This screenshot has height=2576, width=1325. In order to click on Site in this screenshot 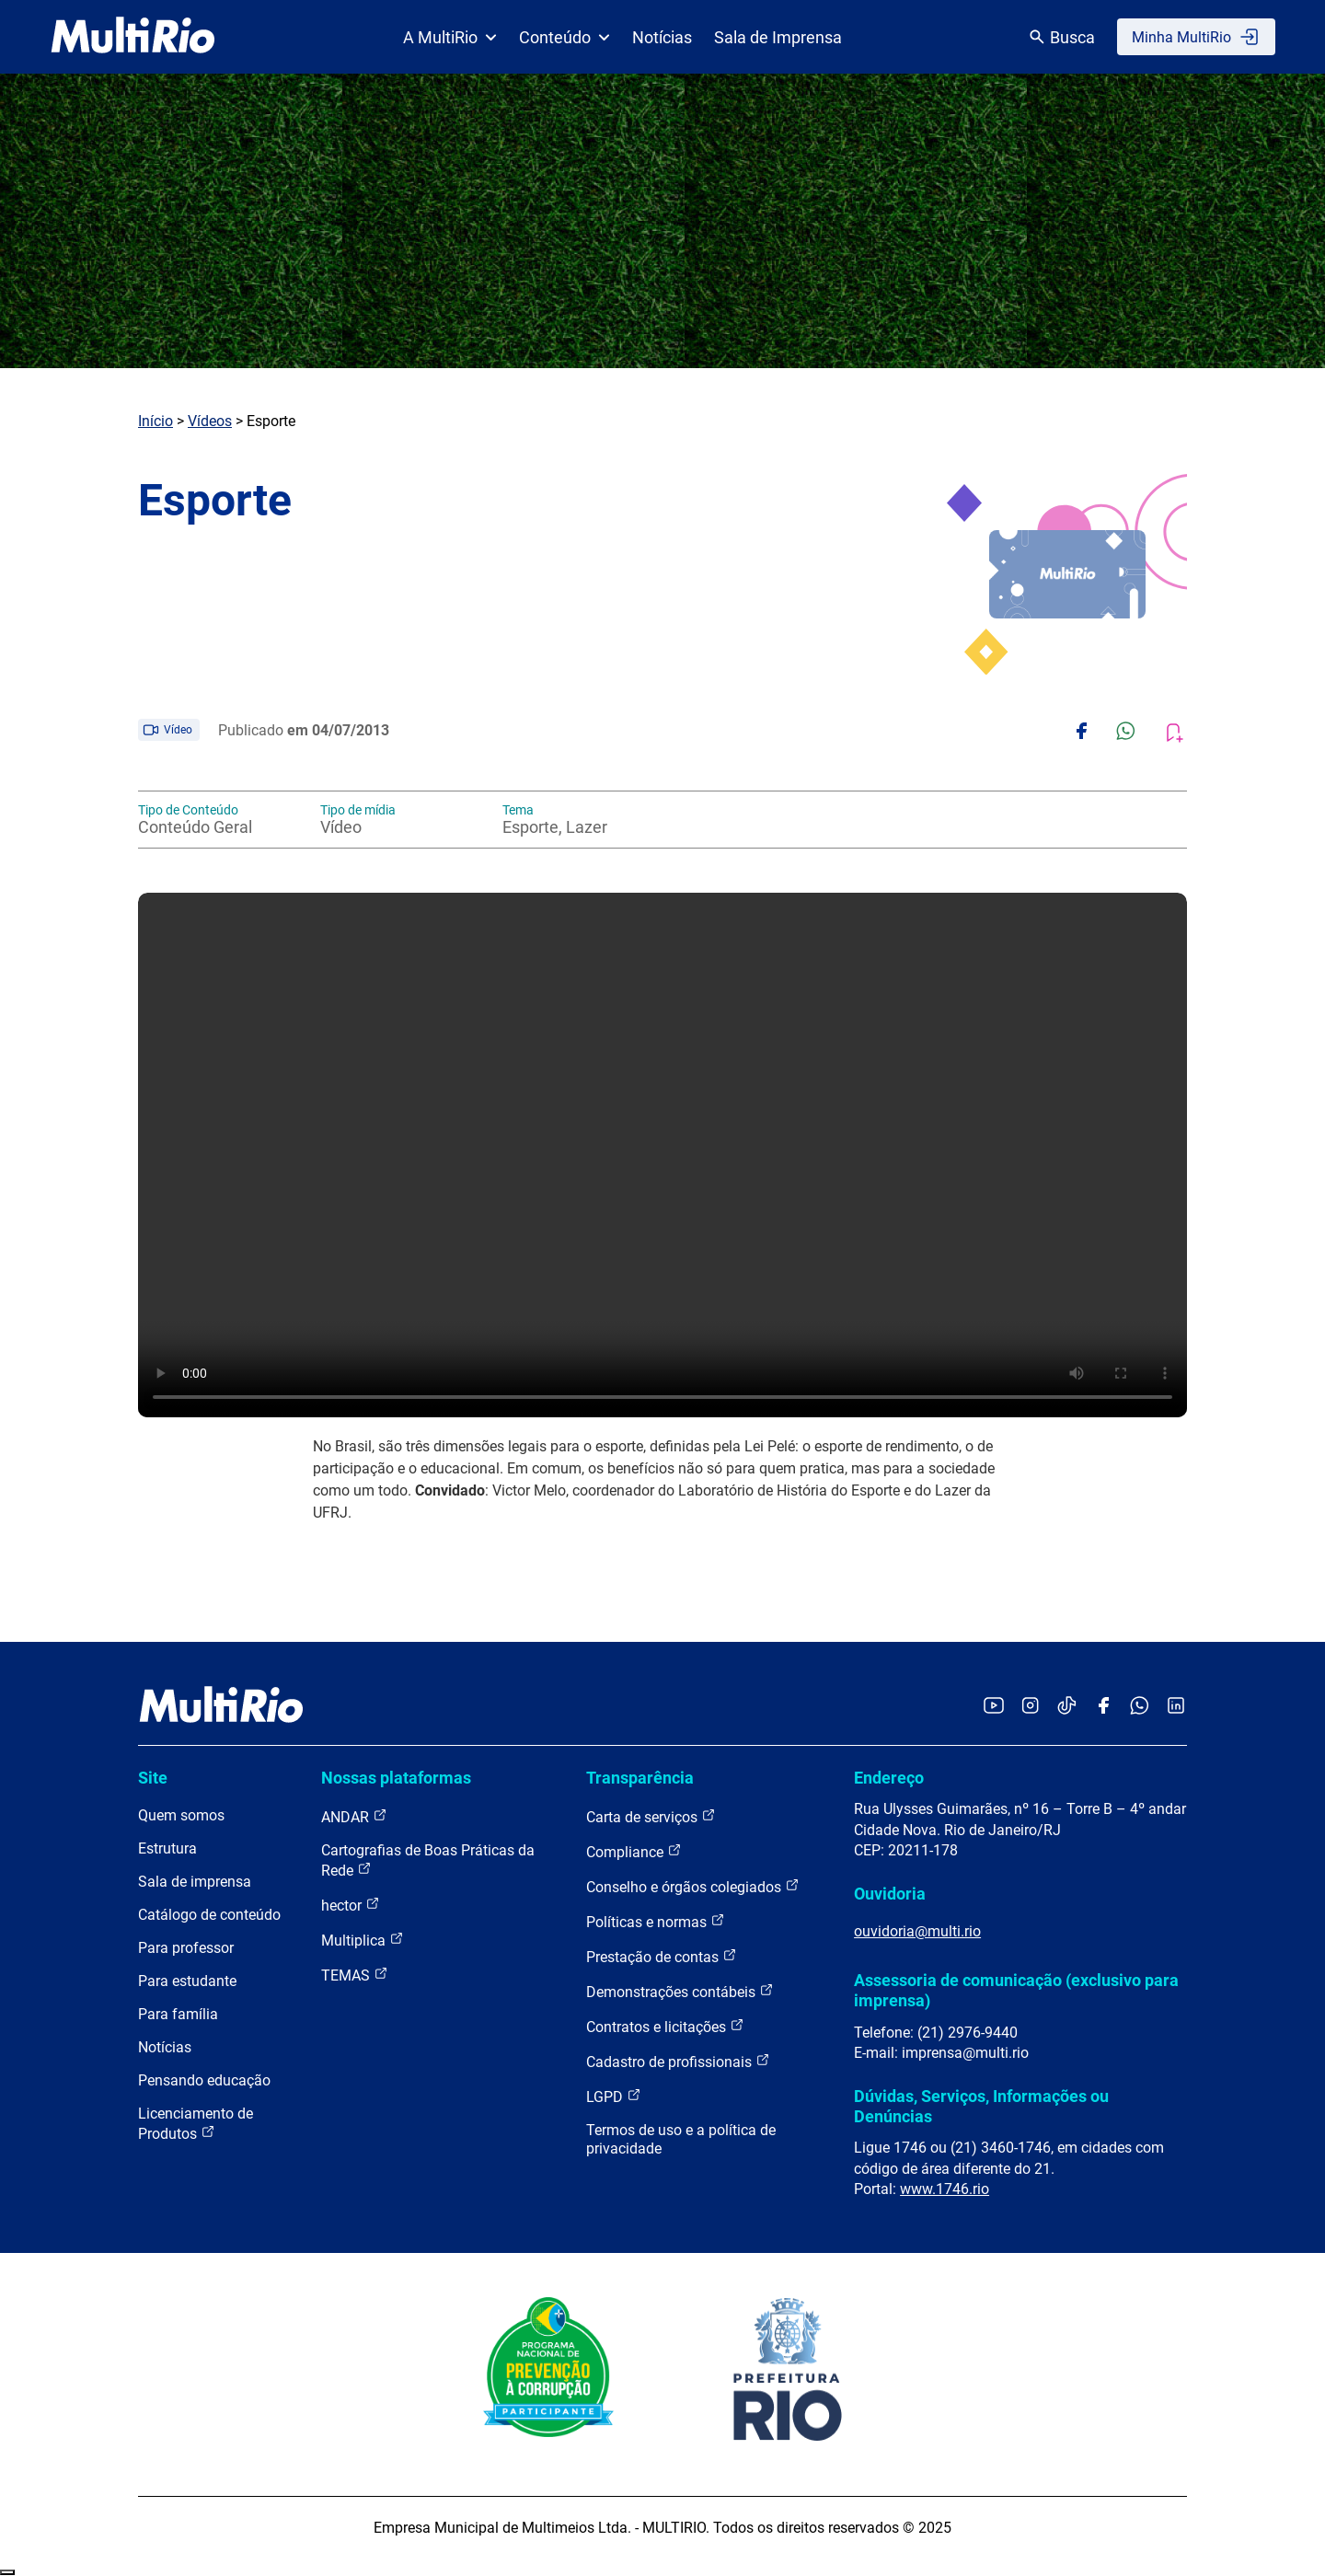, I will do `click(152, 1777)`.